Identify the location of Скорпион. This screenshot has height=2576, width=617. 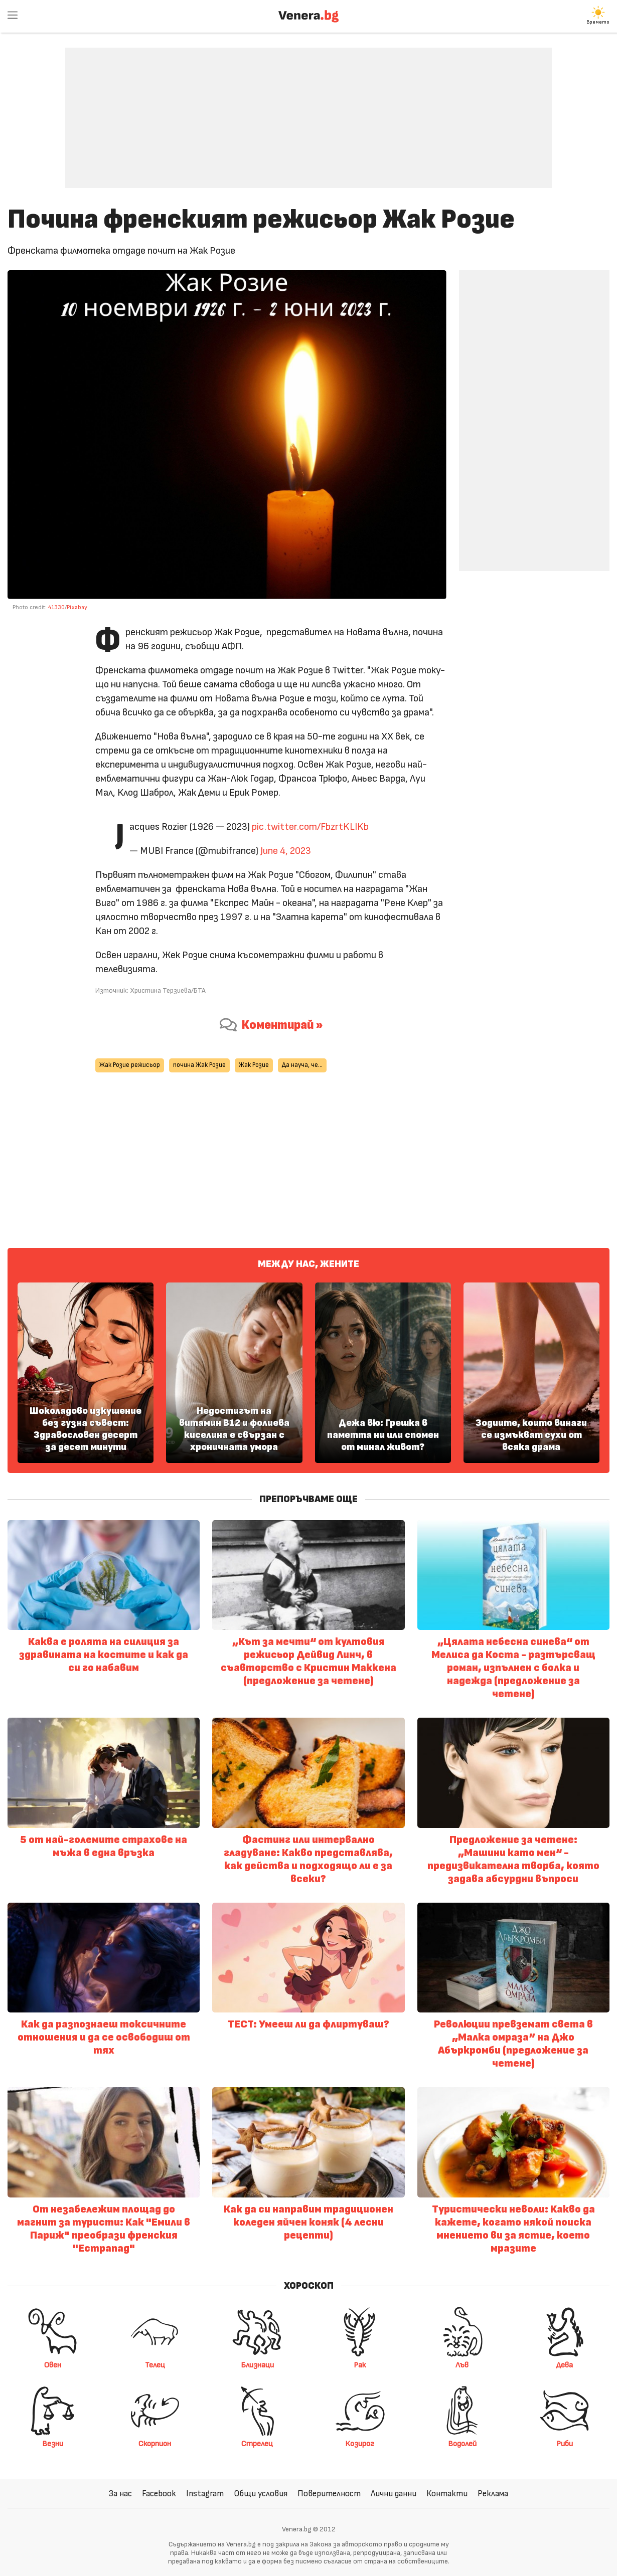
(155, 2416).